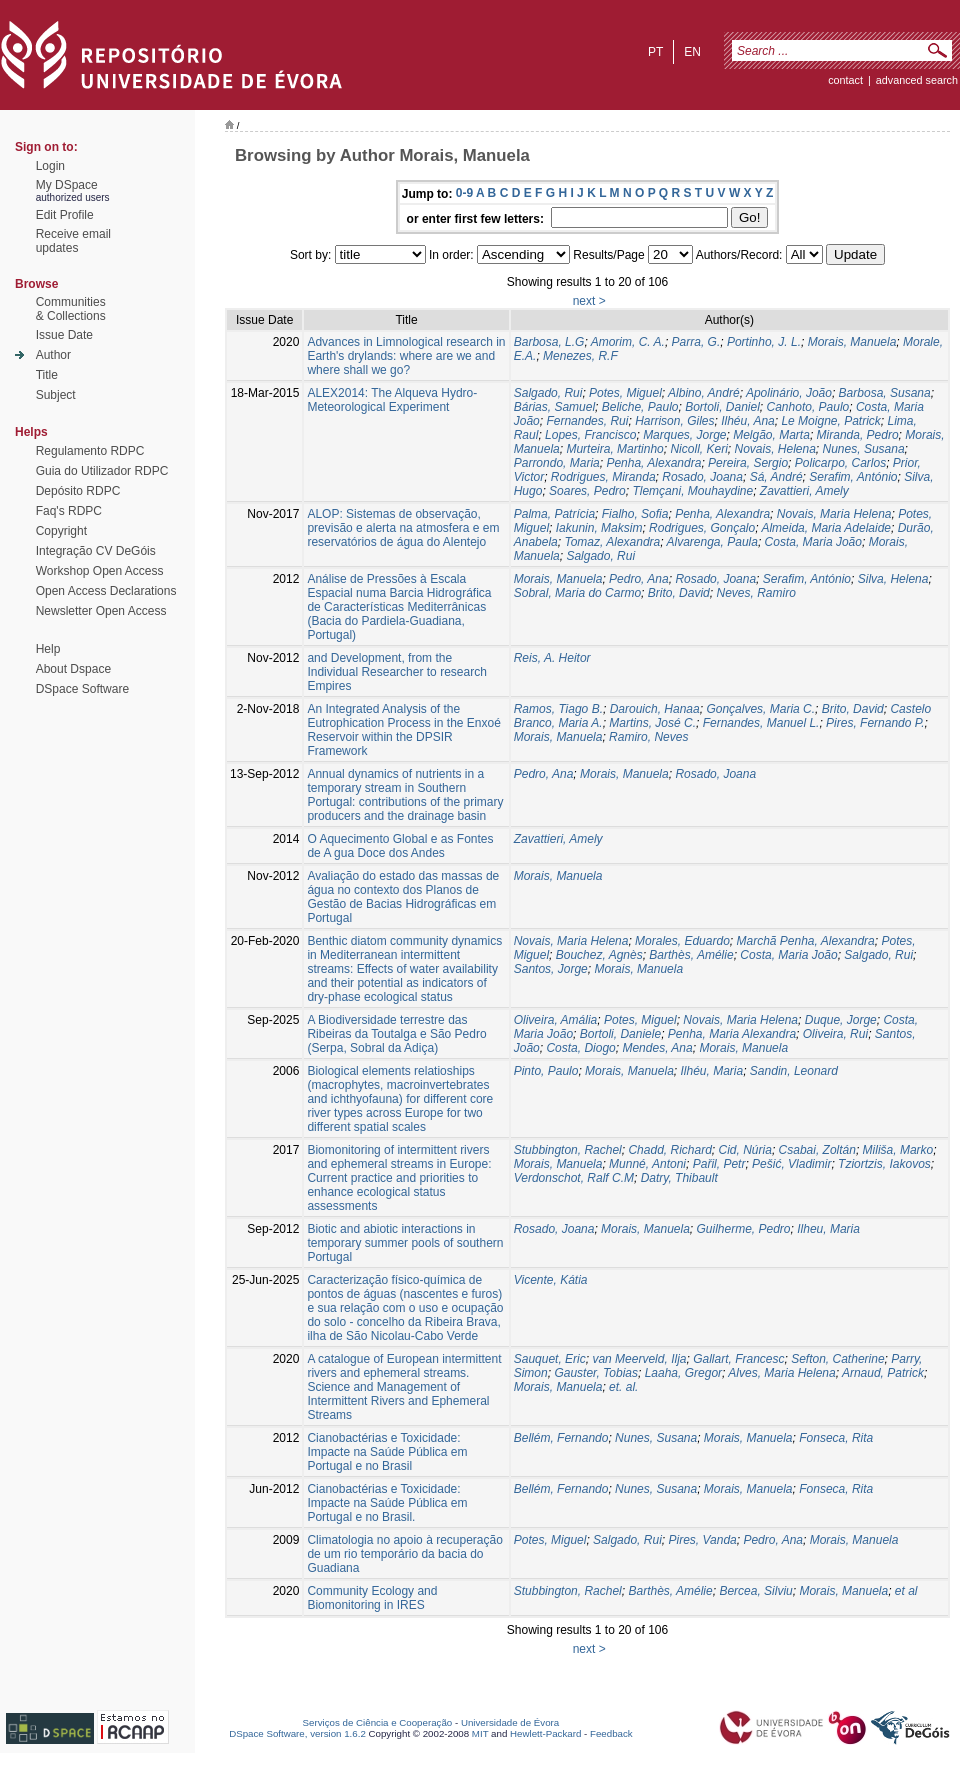 The width and height of the screenshot is (960, 1783). I want to click on Canhoto, Paulo, so click(808, 407).